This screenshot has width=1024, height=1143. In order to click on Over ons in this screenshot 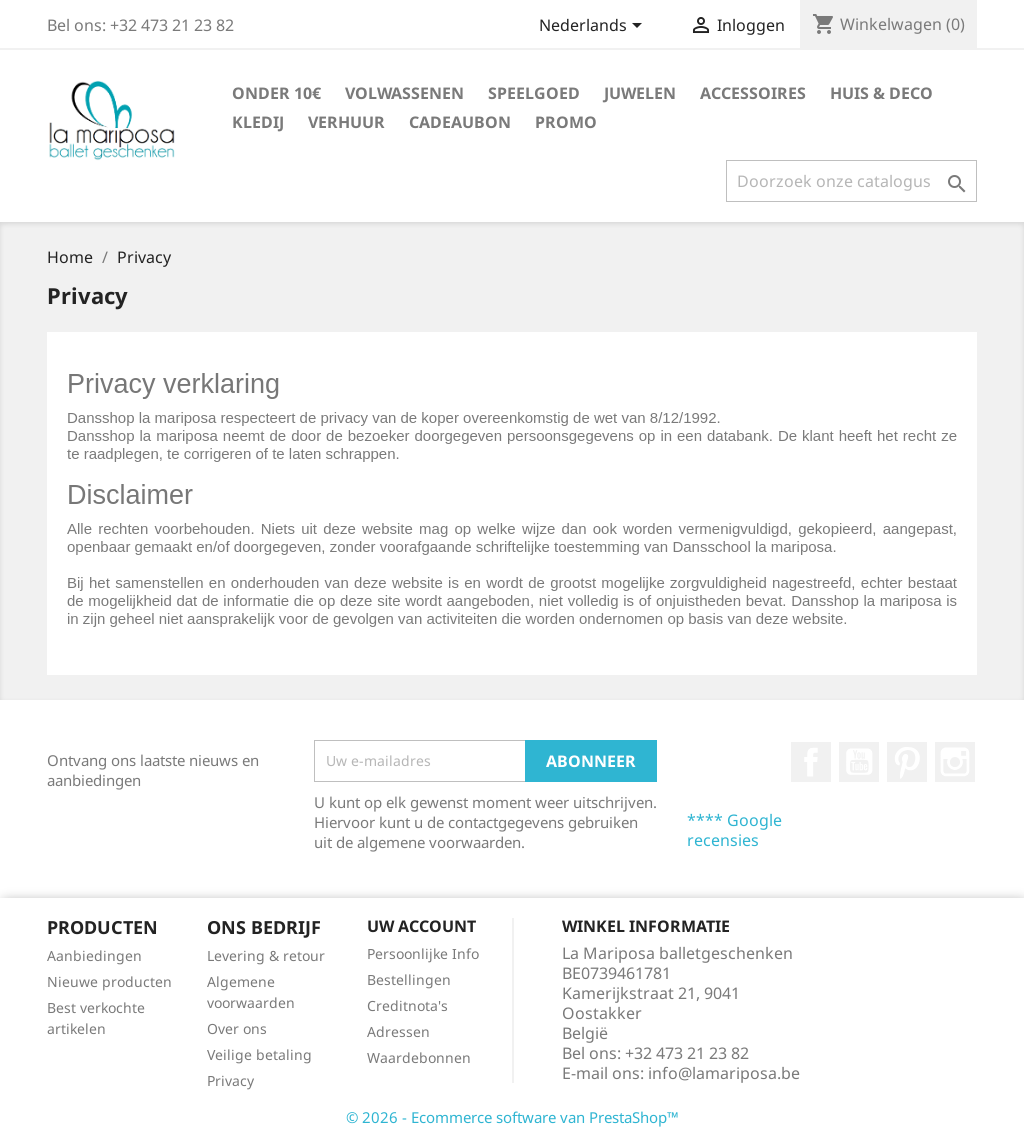, I will do `click(237, 1028)`.